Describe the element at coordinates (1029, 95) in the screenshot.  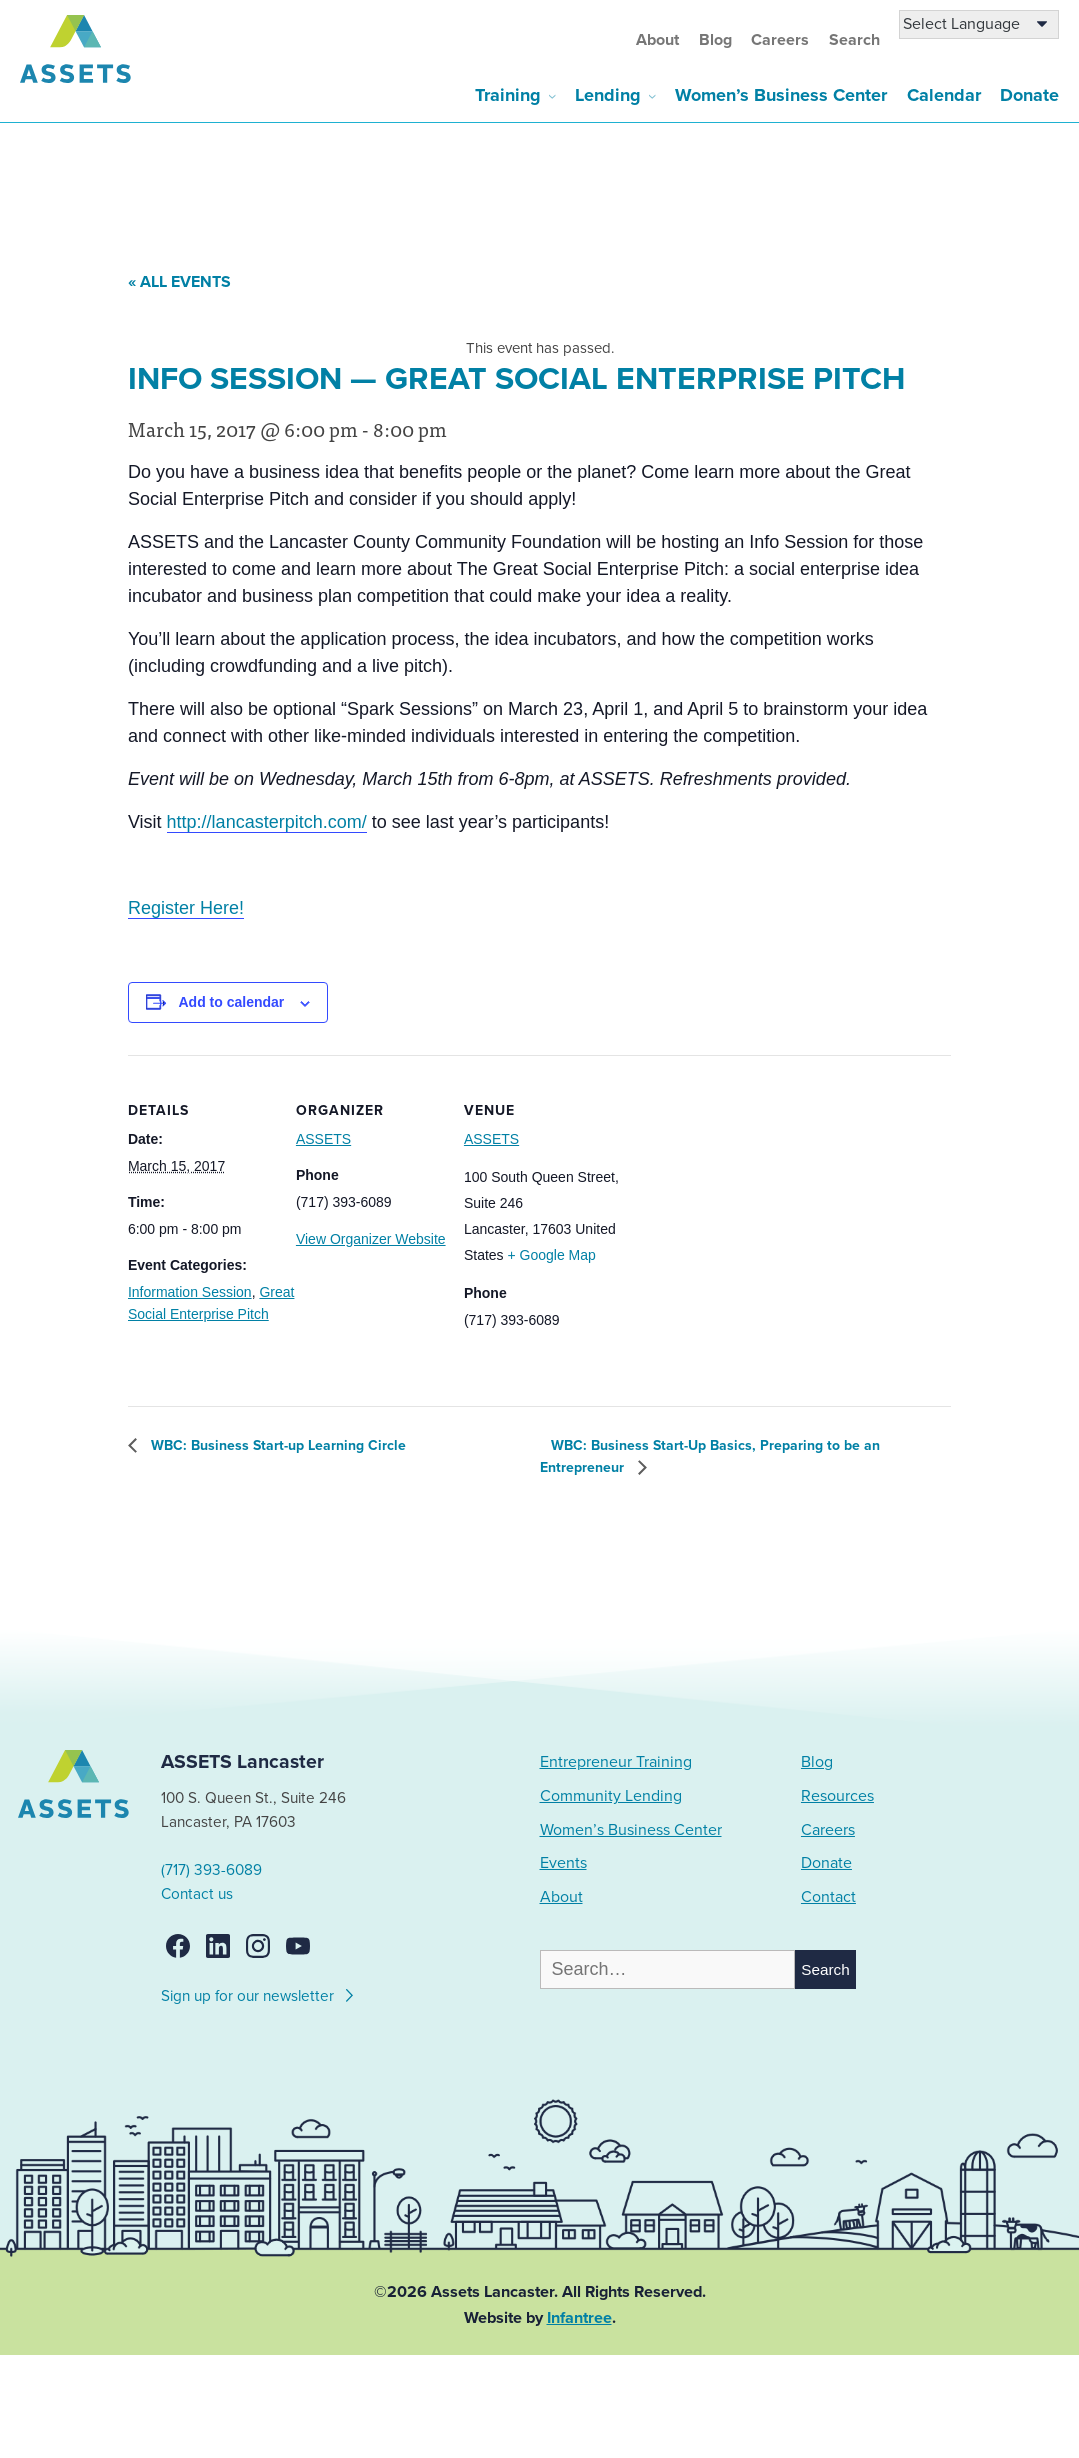
I see `Donate` at that location.